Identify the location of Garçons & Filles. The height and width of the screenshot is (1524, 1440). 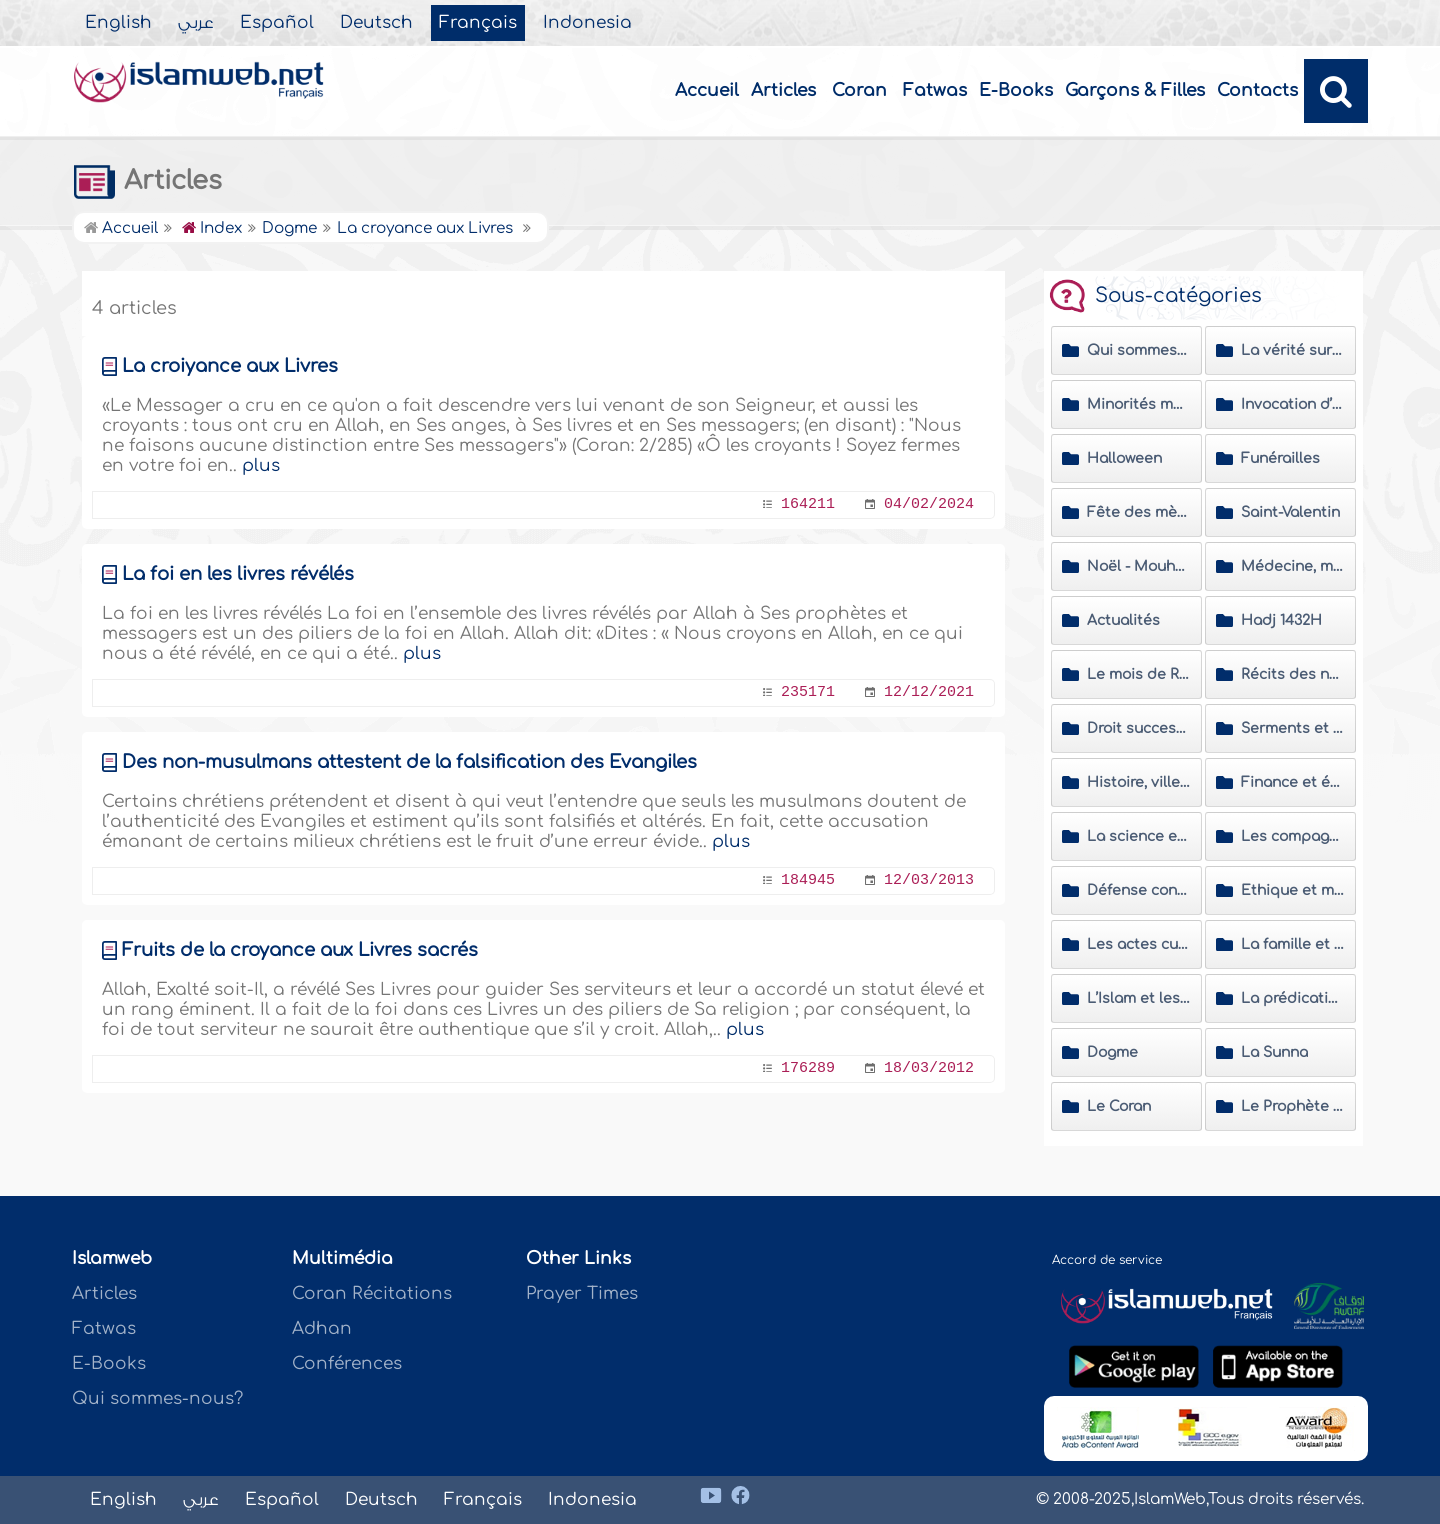
(1135, 90).